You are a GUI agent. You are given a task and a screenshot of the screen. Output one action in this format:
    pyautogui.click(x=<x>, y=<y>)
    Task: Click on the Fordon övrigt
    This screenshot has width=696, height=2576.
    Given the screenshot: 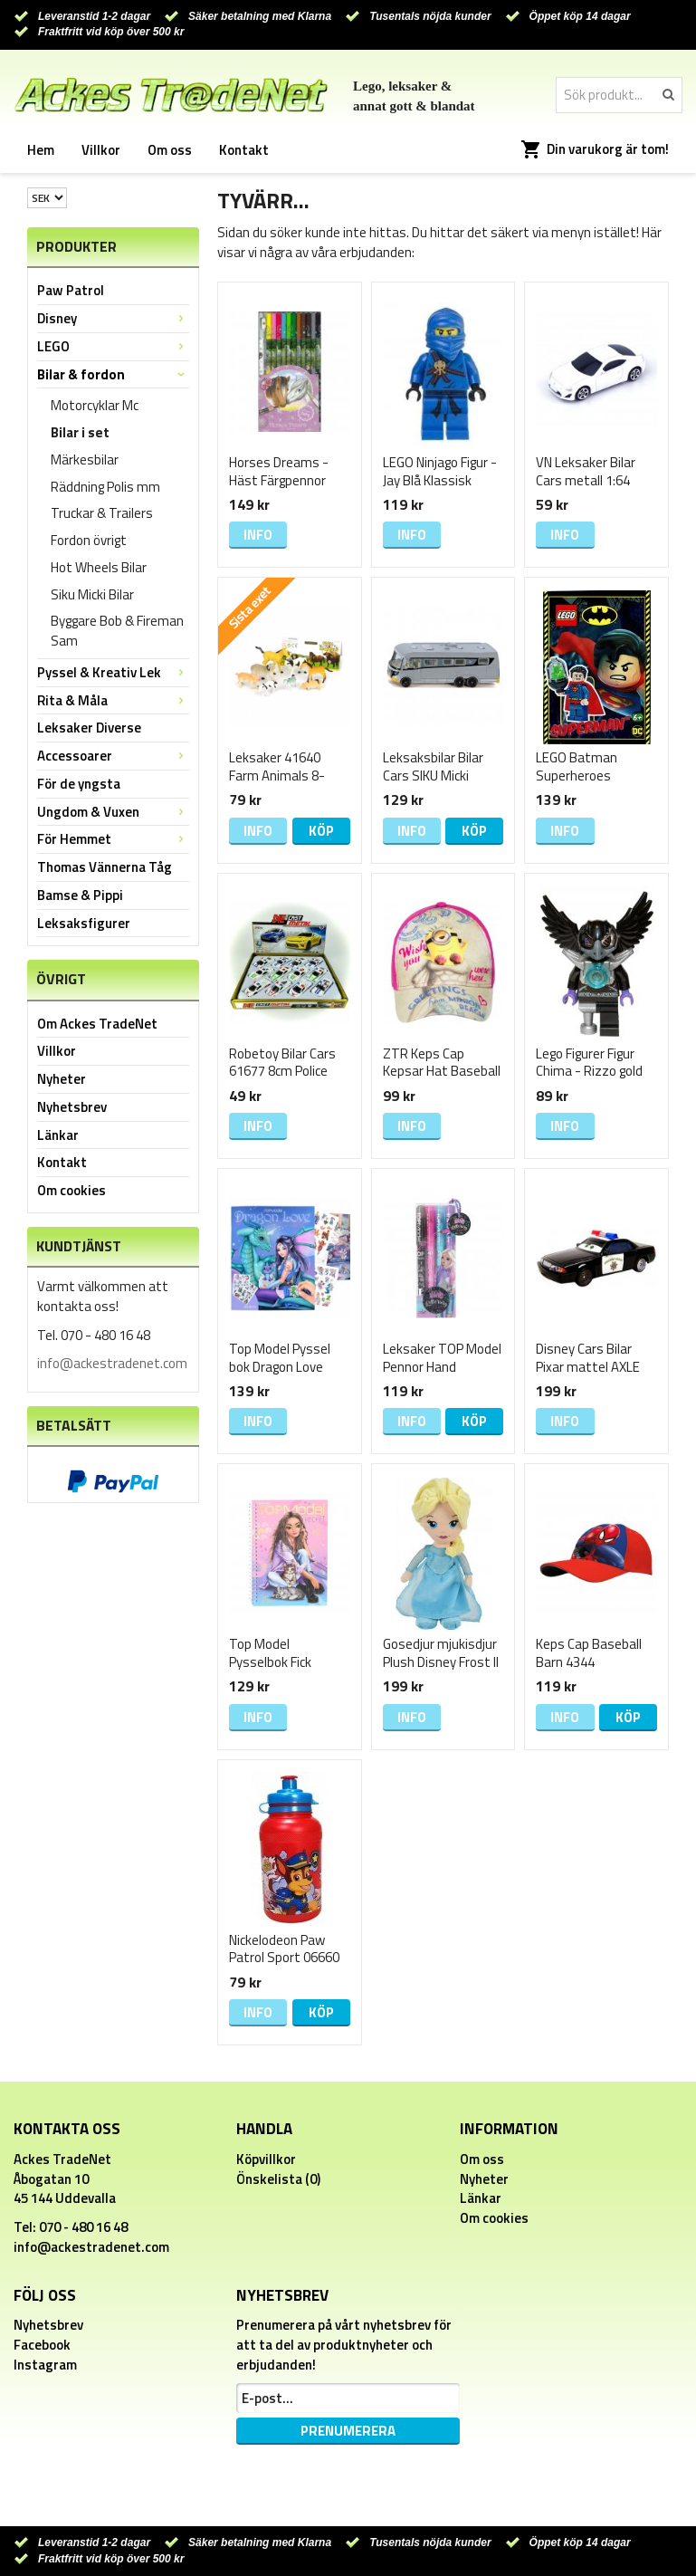 What is the action you would take?
    pyautogui.click(x=89, y=540)
    